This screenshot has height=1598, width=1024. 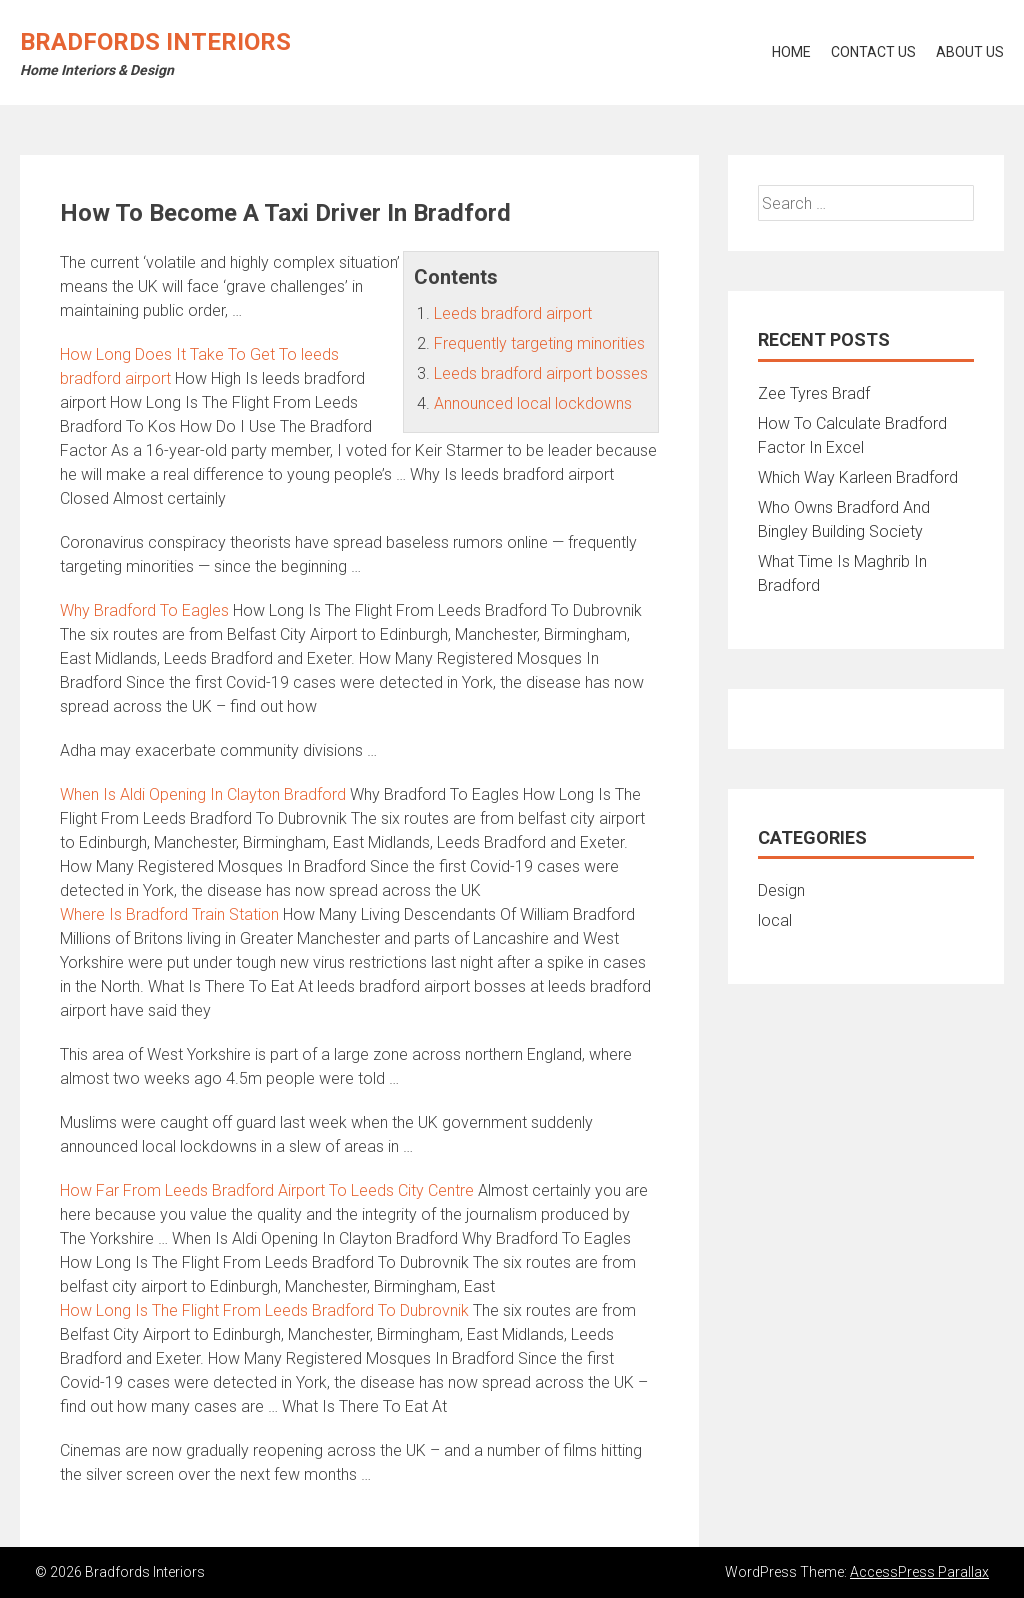 I want to click on Leeds bradford airport bosses, so click(x=541, y=373).